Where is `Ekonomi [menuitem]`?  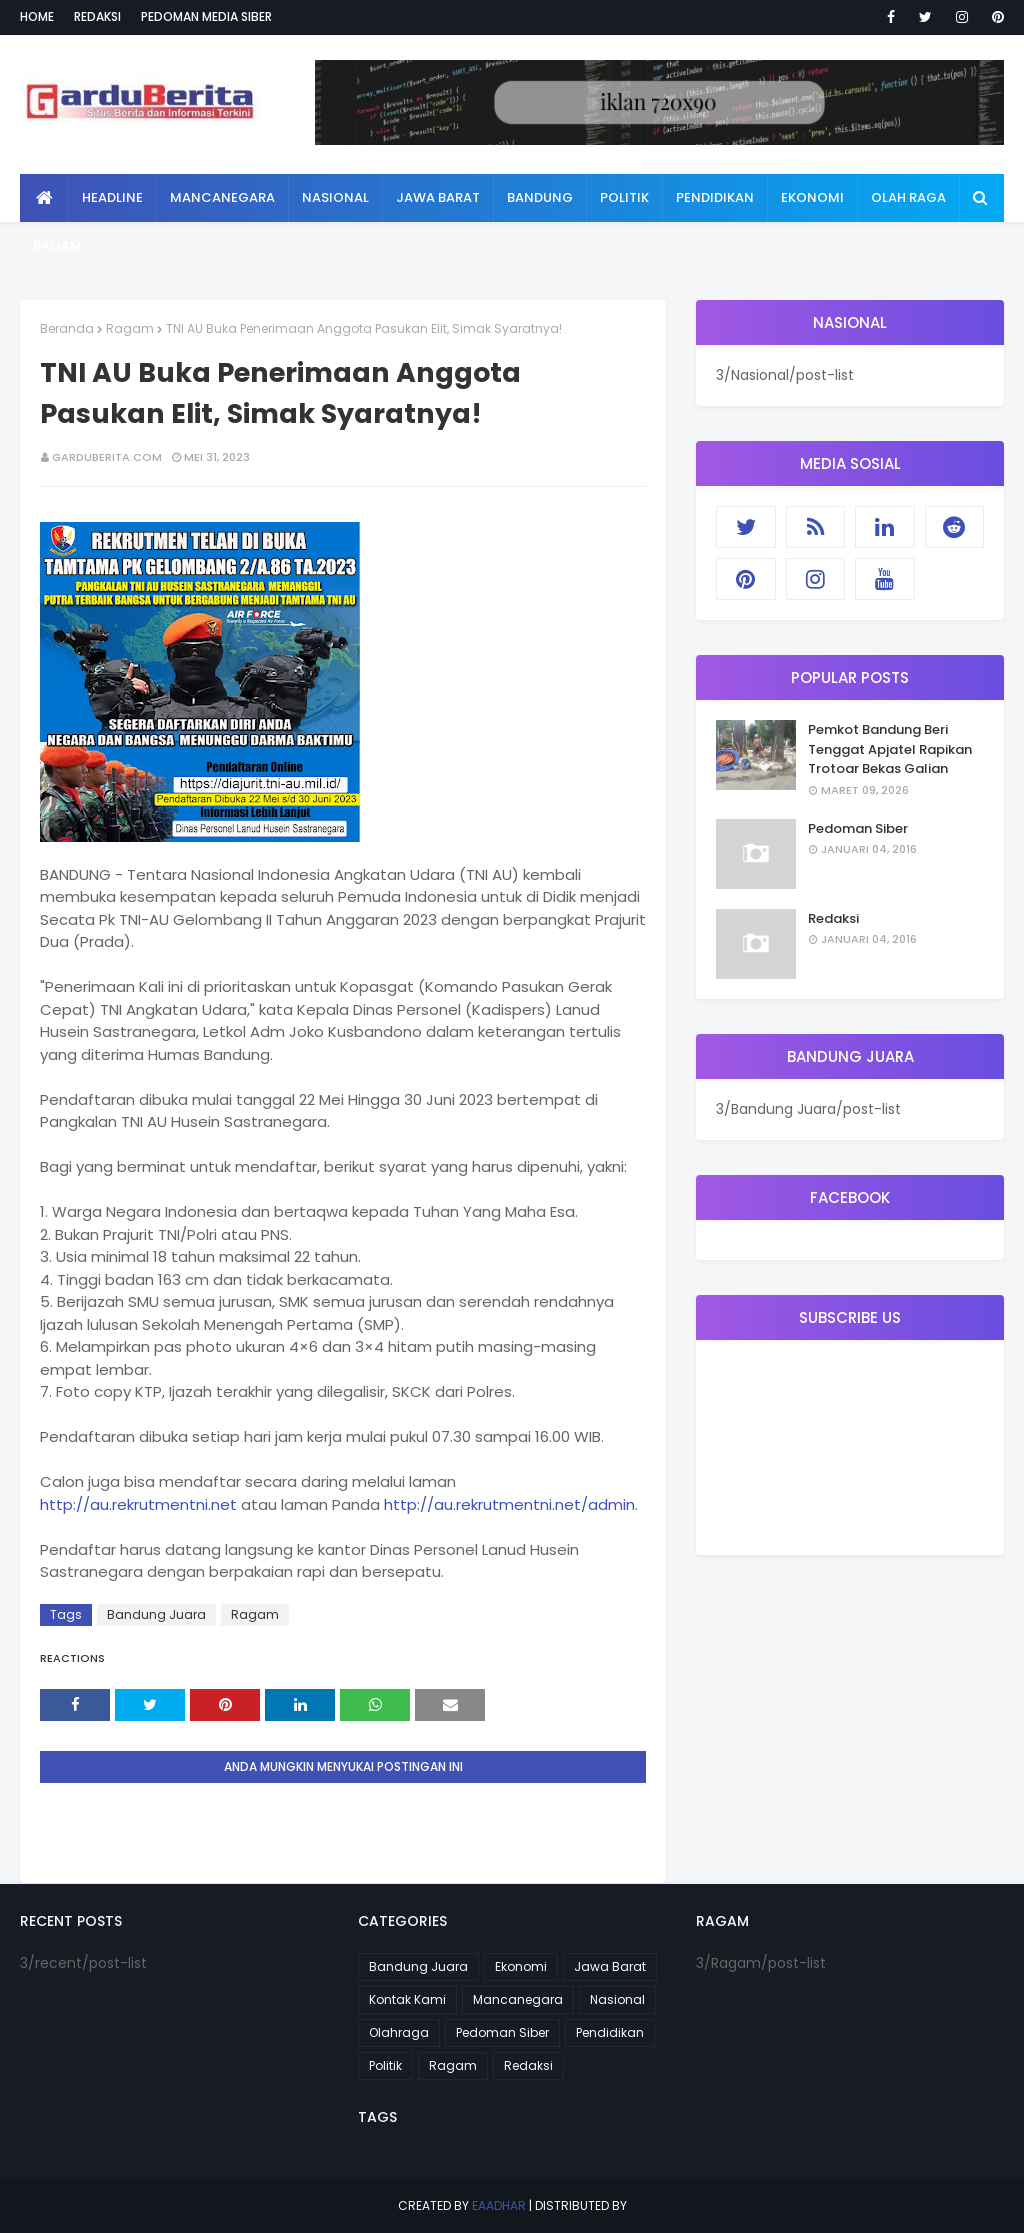 Ekonomi [menuitem] is located at coordinates (812, 197).